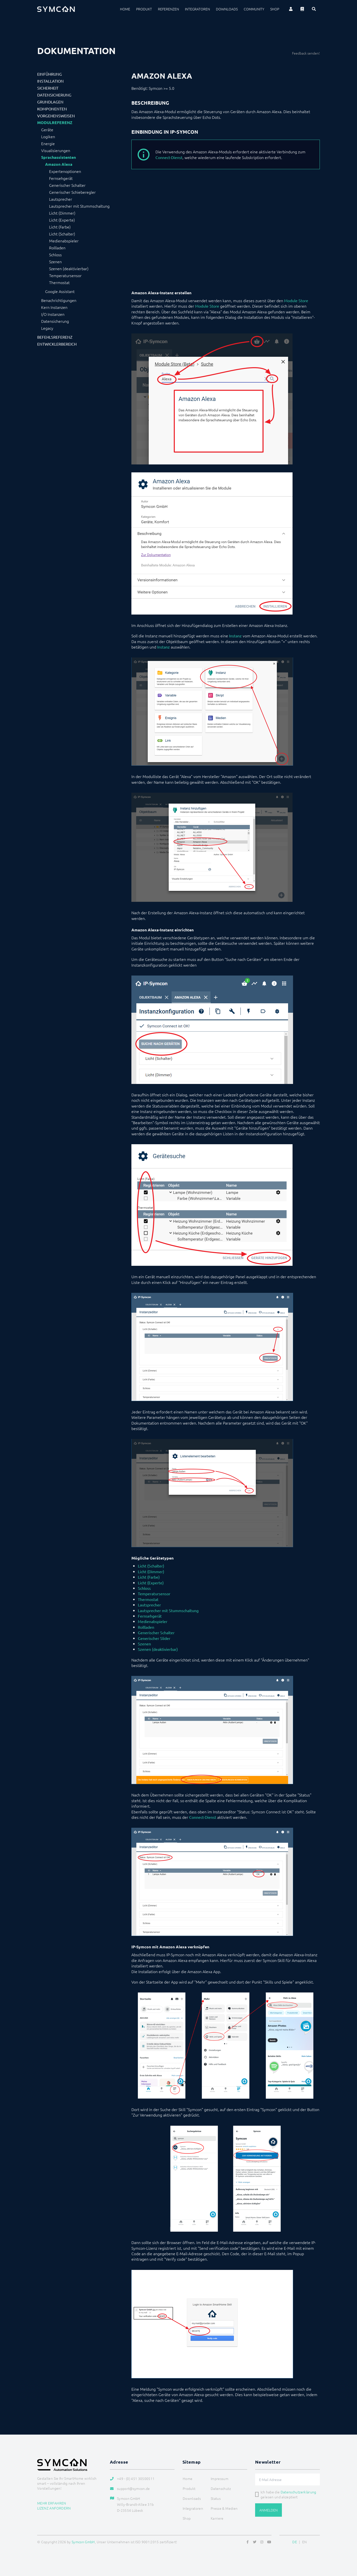 This screenshot has height=2576, width=357. What do you see at coordinates (58, 157) in the screenshot?
I see `Sprachassistenten` at bounding box center [58, 157].